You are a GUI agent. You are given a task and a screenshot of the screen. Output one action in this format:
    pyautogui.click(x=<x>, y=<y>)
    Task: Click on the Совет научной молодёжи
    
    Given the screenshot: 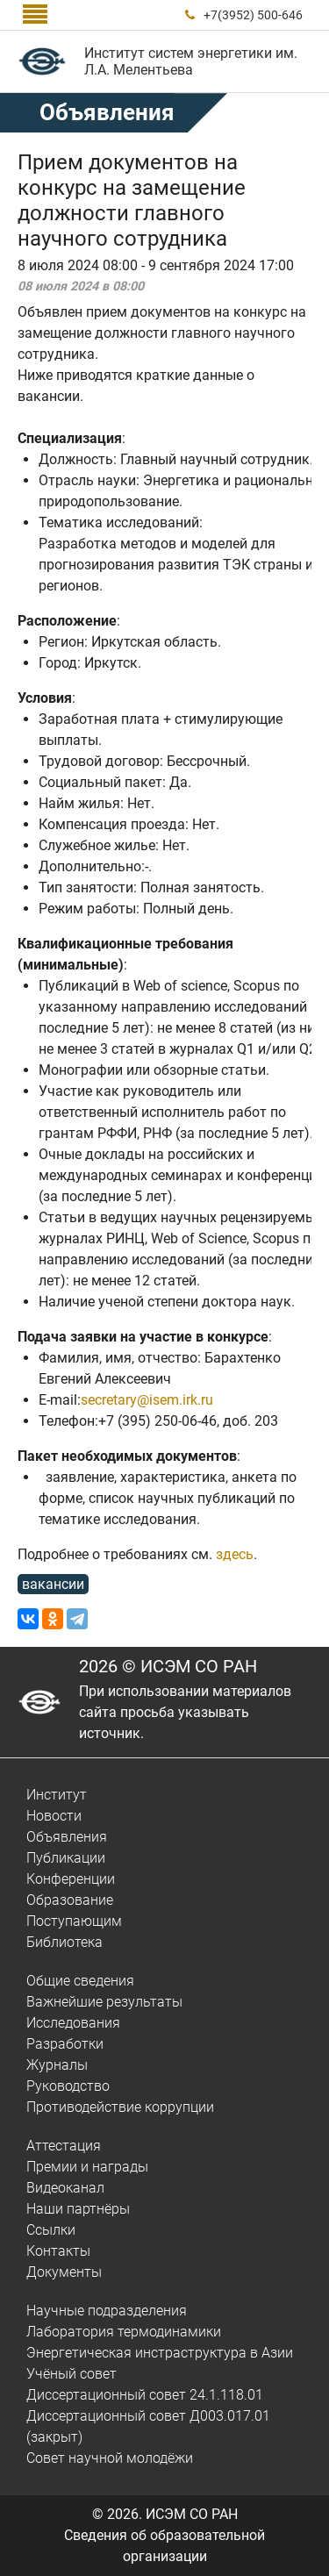 What is the action you would take?
    pyautogui.click(x=109, y=2458)
    